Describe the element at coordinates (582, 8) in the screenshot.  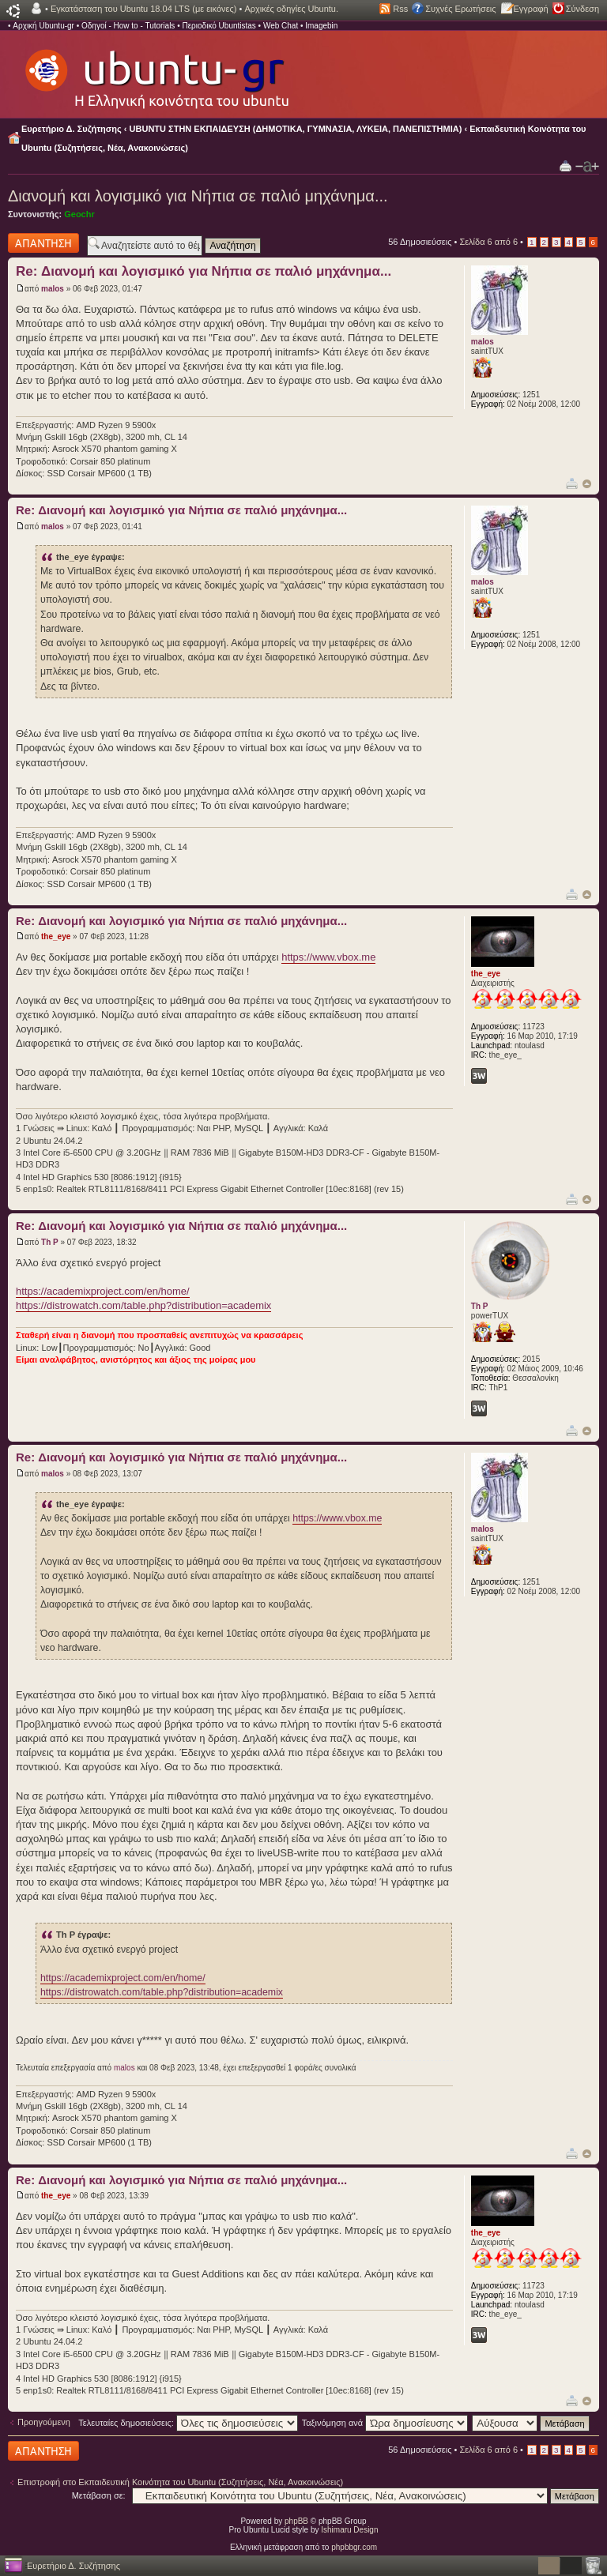
I see `Σύνδεση` at that location.